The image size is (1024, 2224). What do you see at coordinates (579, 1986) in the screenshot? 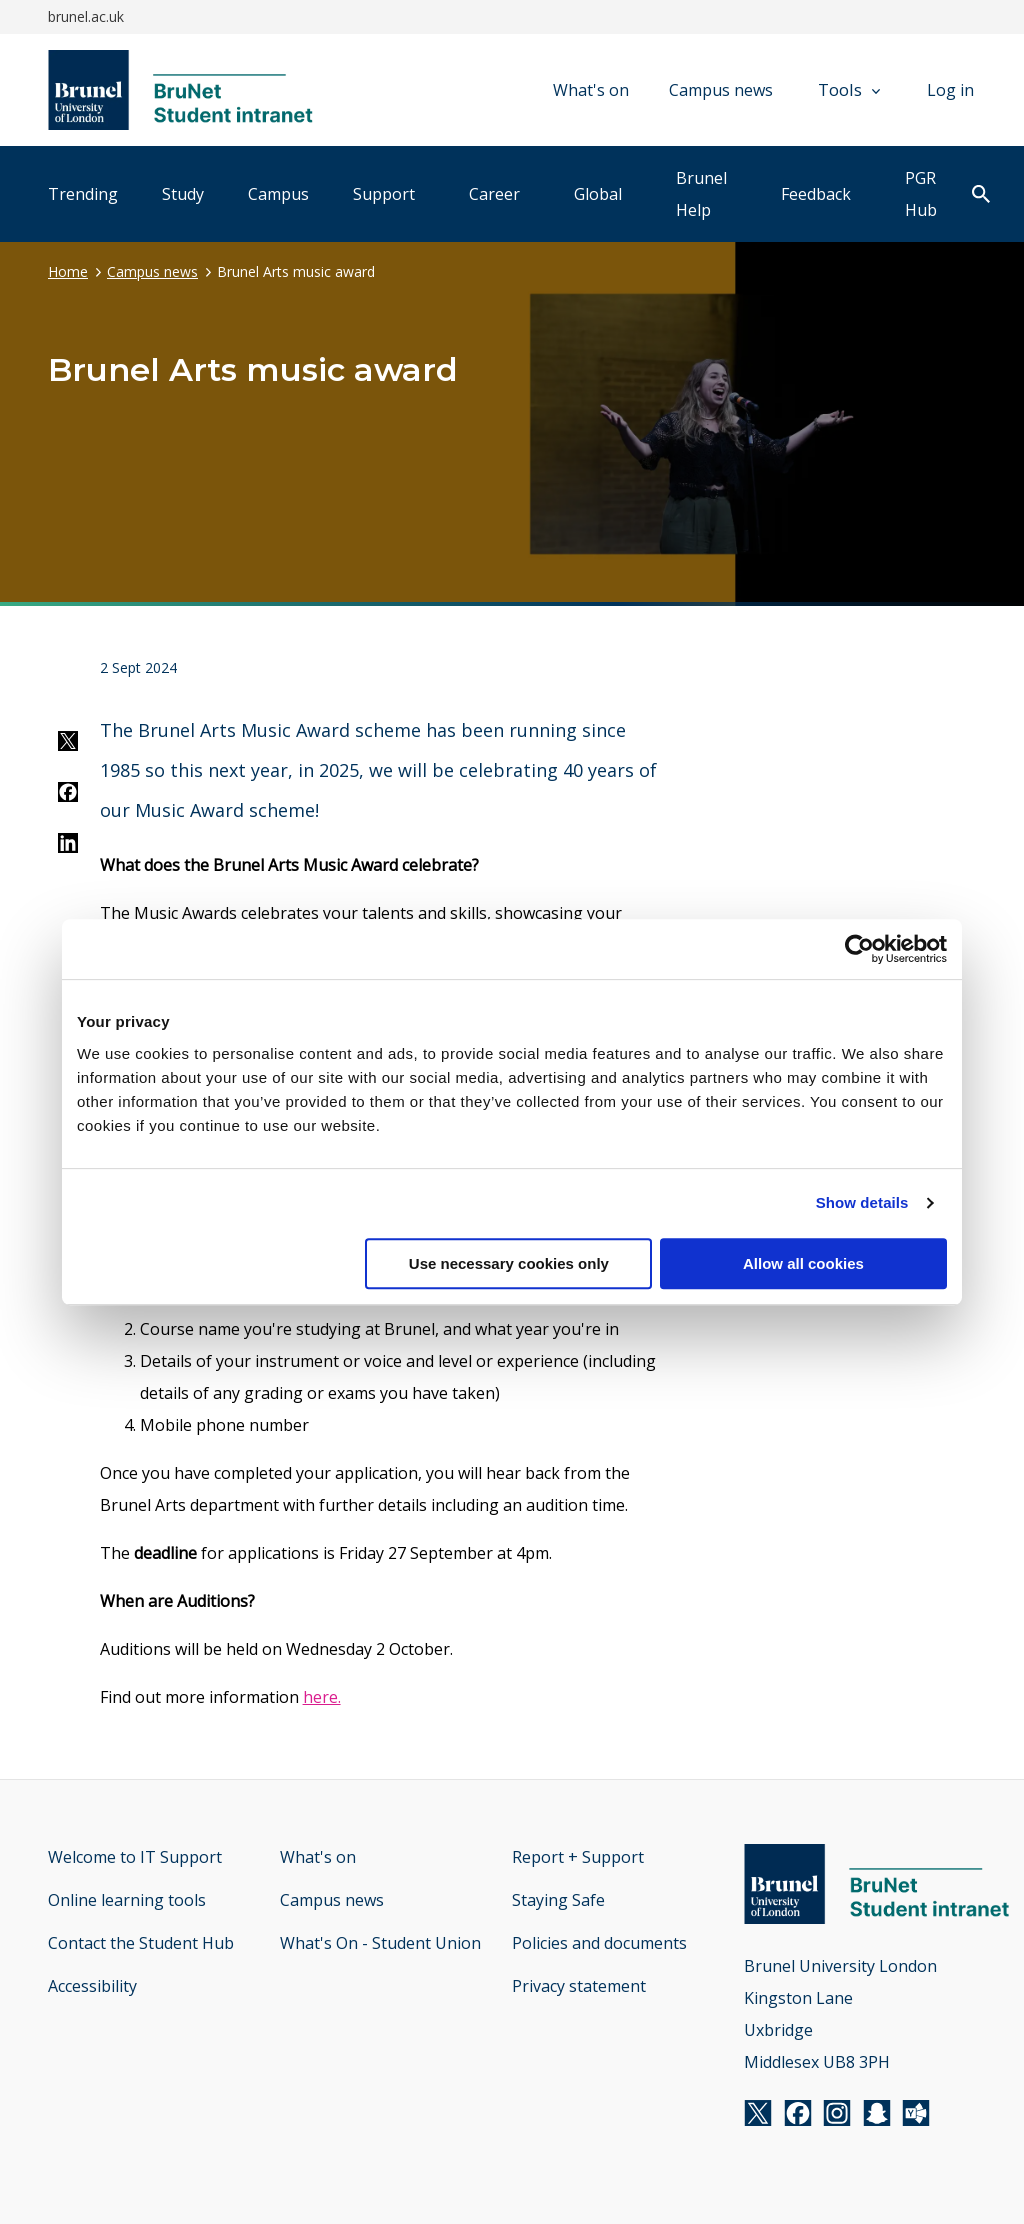
I see `Privacy statement` at bounding box center [579, 1986].